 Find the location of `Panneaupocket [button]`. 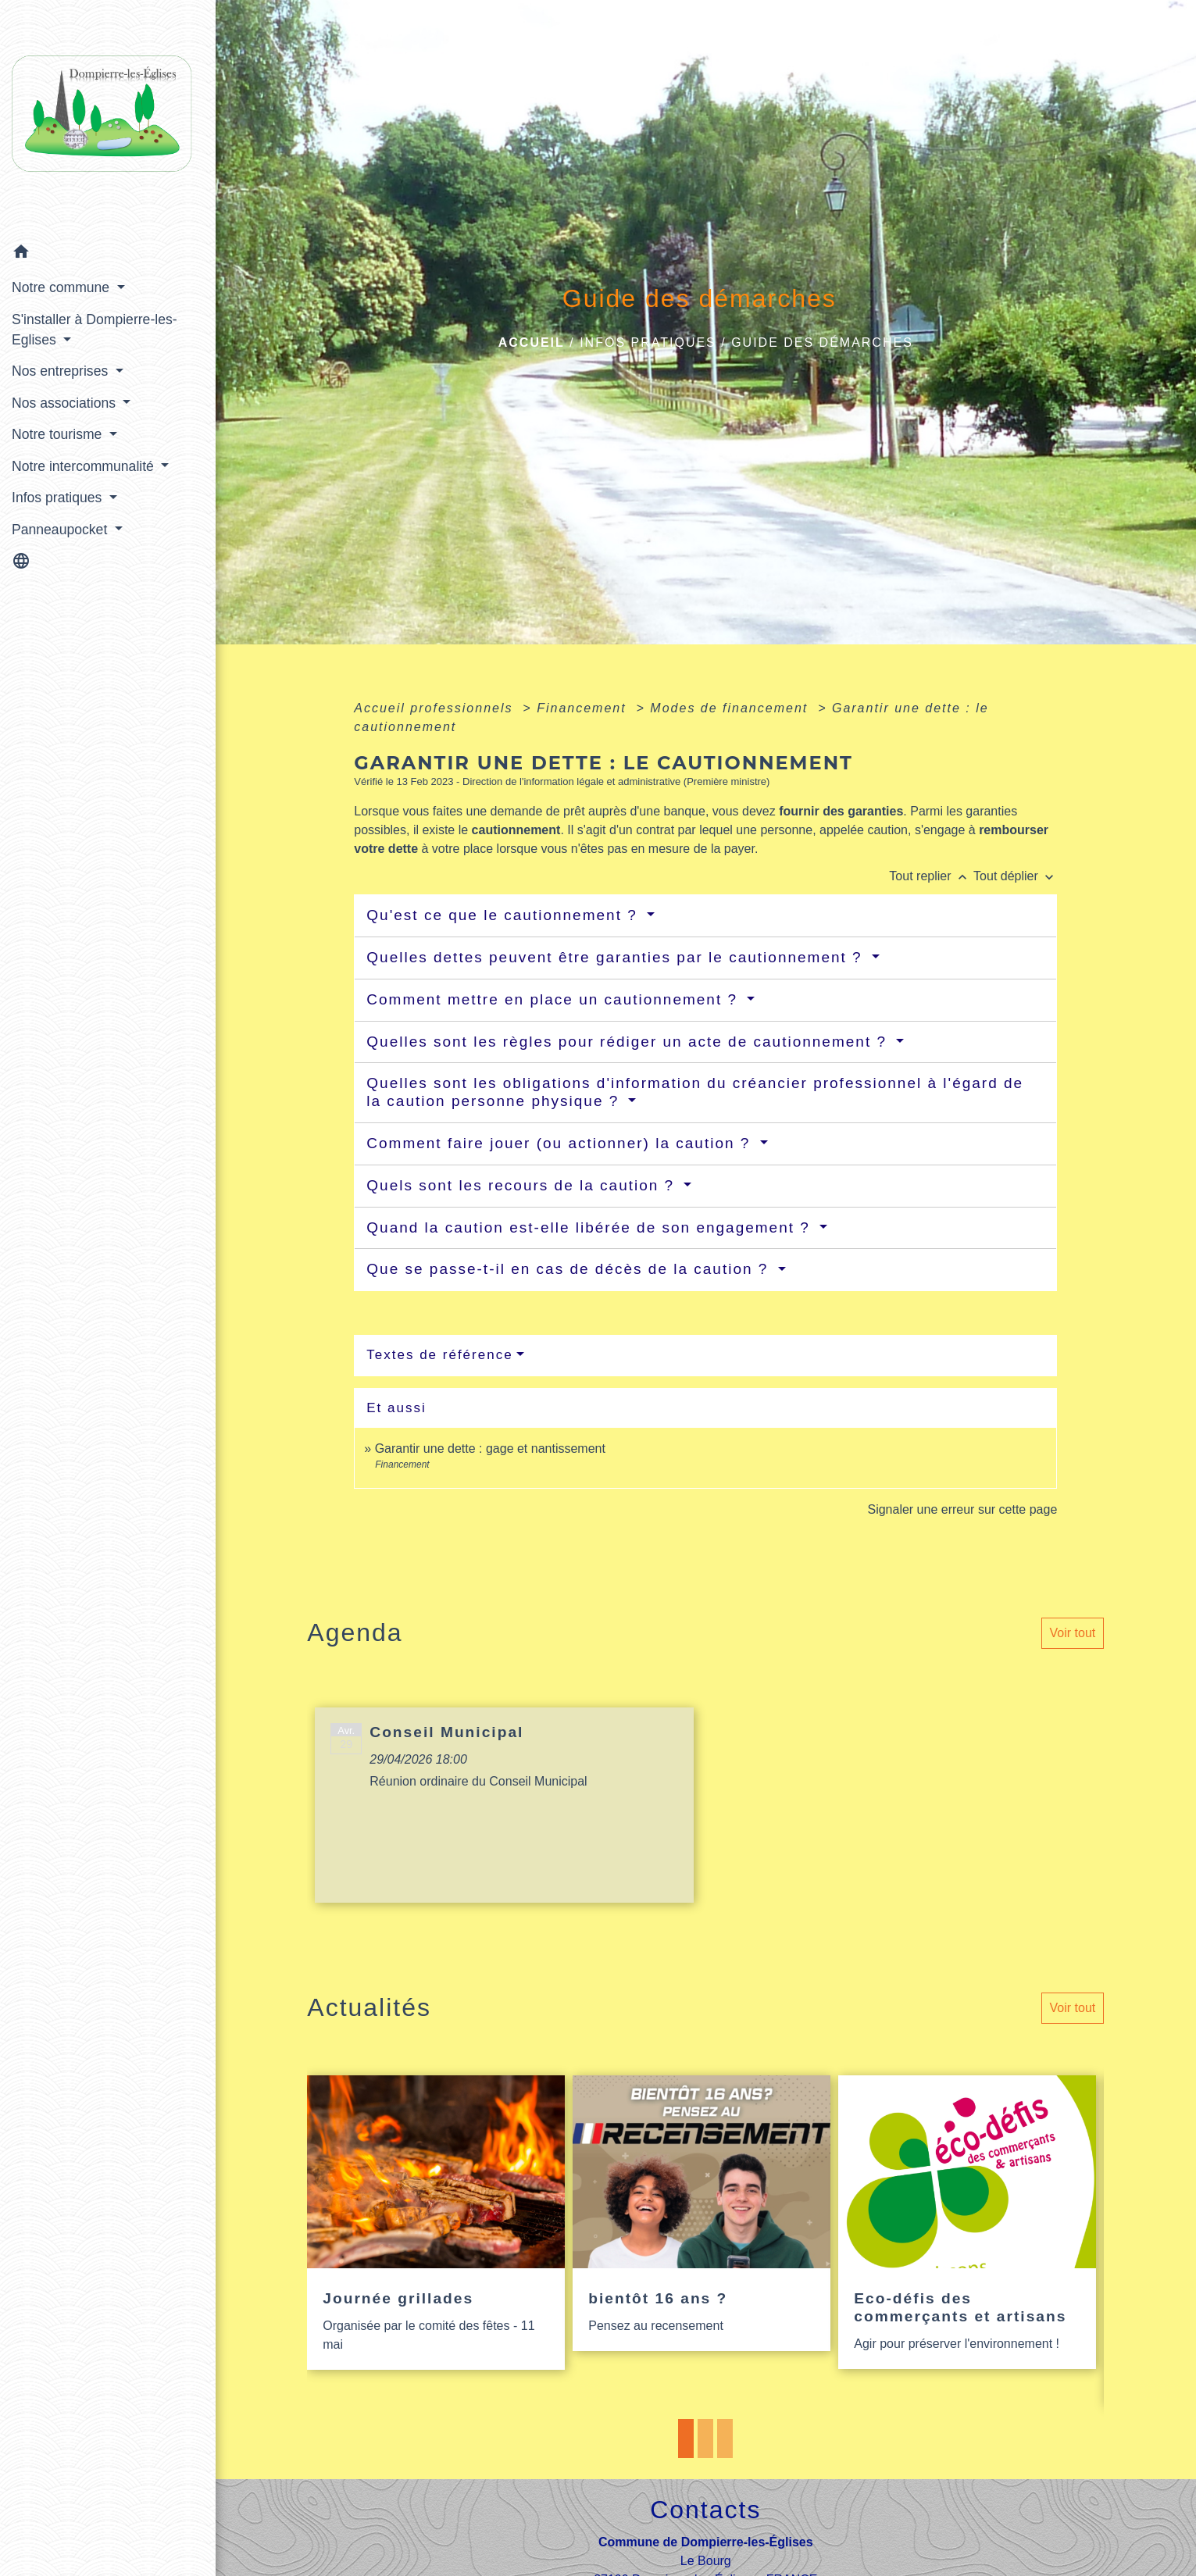

Panneaupocket [button] is located at coordinates (61, 529).